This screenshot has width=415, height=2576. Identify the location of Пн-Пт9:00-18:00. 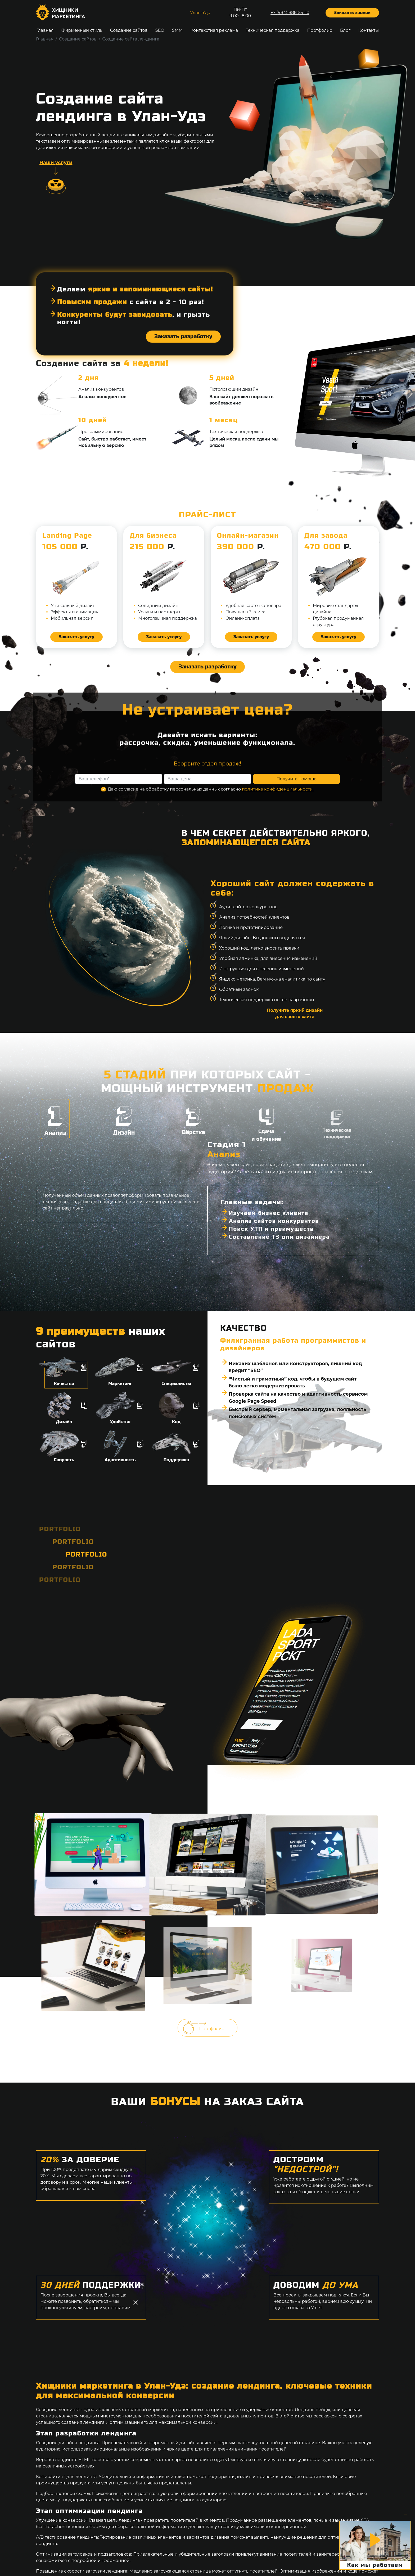
(240, 12).